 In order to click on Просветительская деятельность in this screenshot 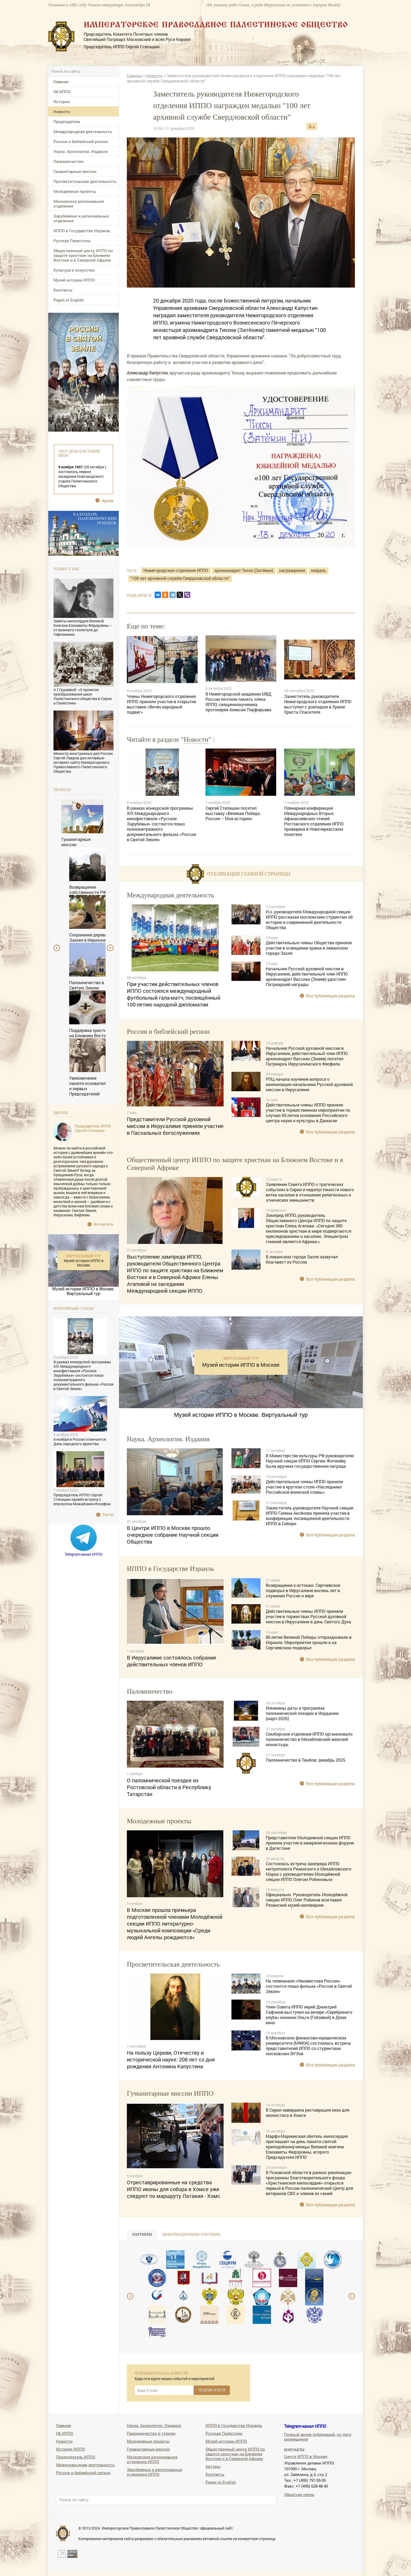, I will do `click(84, 181)`.